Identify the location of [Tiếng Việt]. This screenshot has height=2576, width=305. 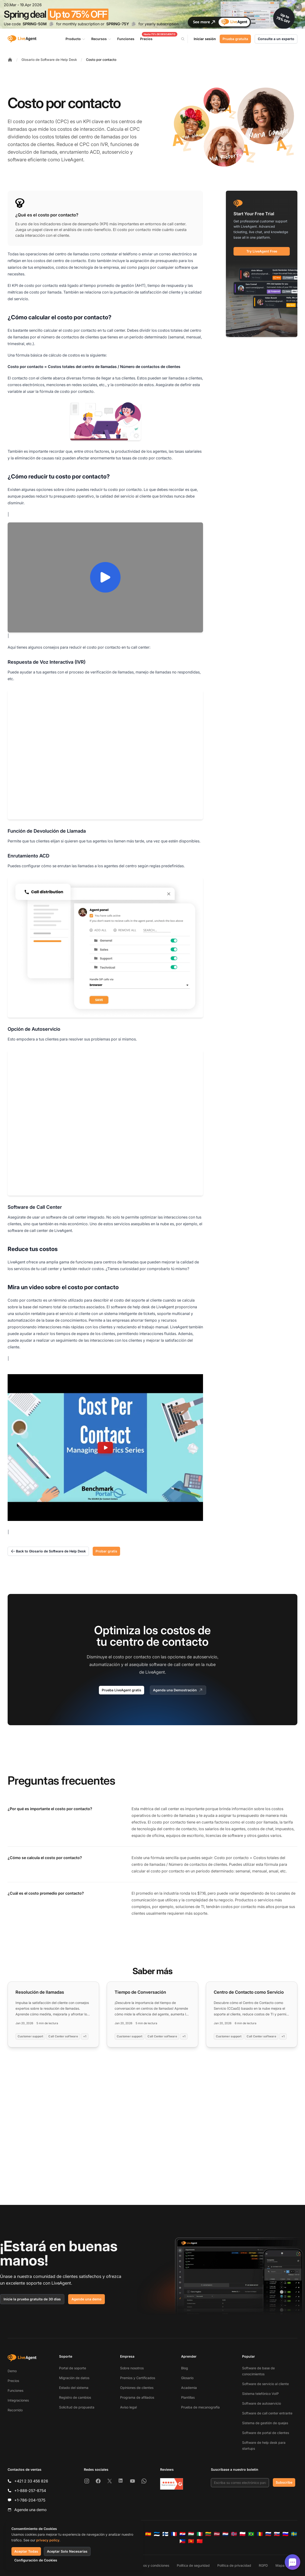
(191, 2541).